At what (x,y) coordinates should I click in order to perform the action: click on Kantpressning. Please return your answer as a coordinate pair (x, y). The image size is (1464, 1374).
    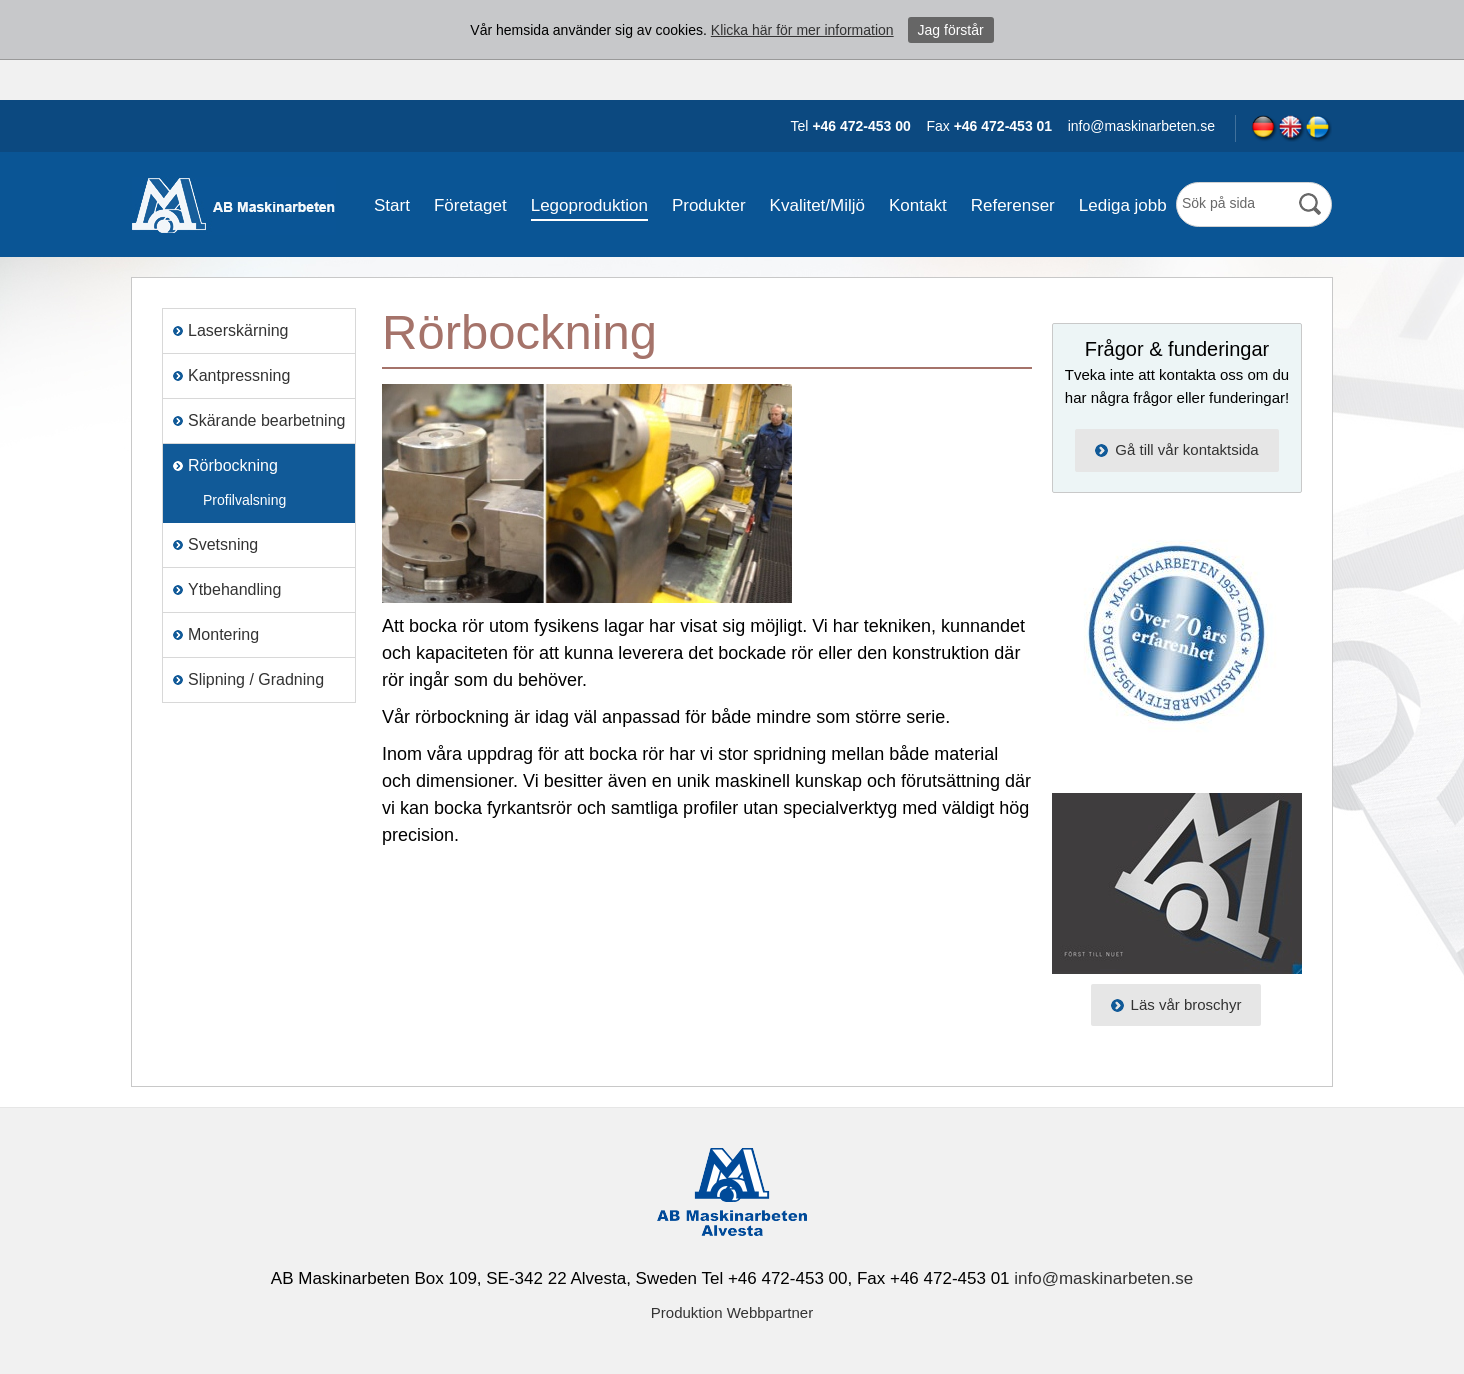
    Looking at the image, I should click on (239, 375).